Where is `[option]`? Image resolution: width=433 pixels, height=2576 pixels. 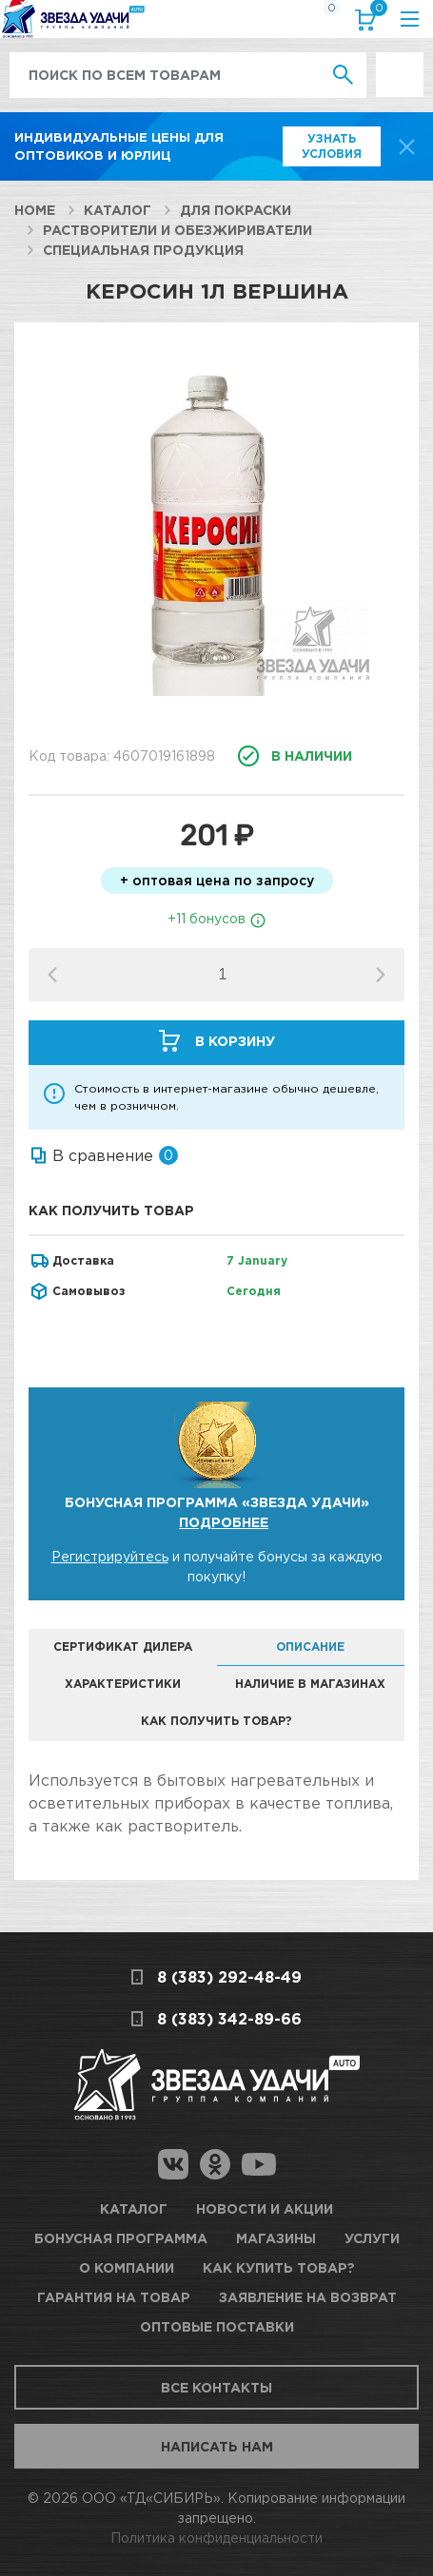 [option] is located at coordinates (216, 527).